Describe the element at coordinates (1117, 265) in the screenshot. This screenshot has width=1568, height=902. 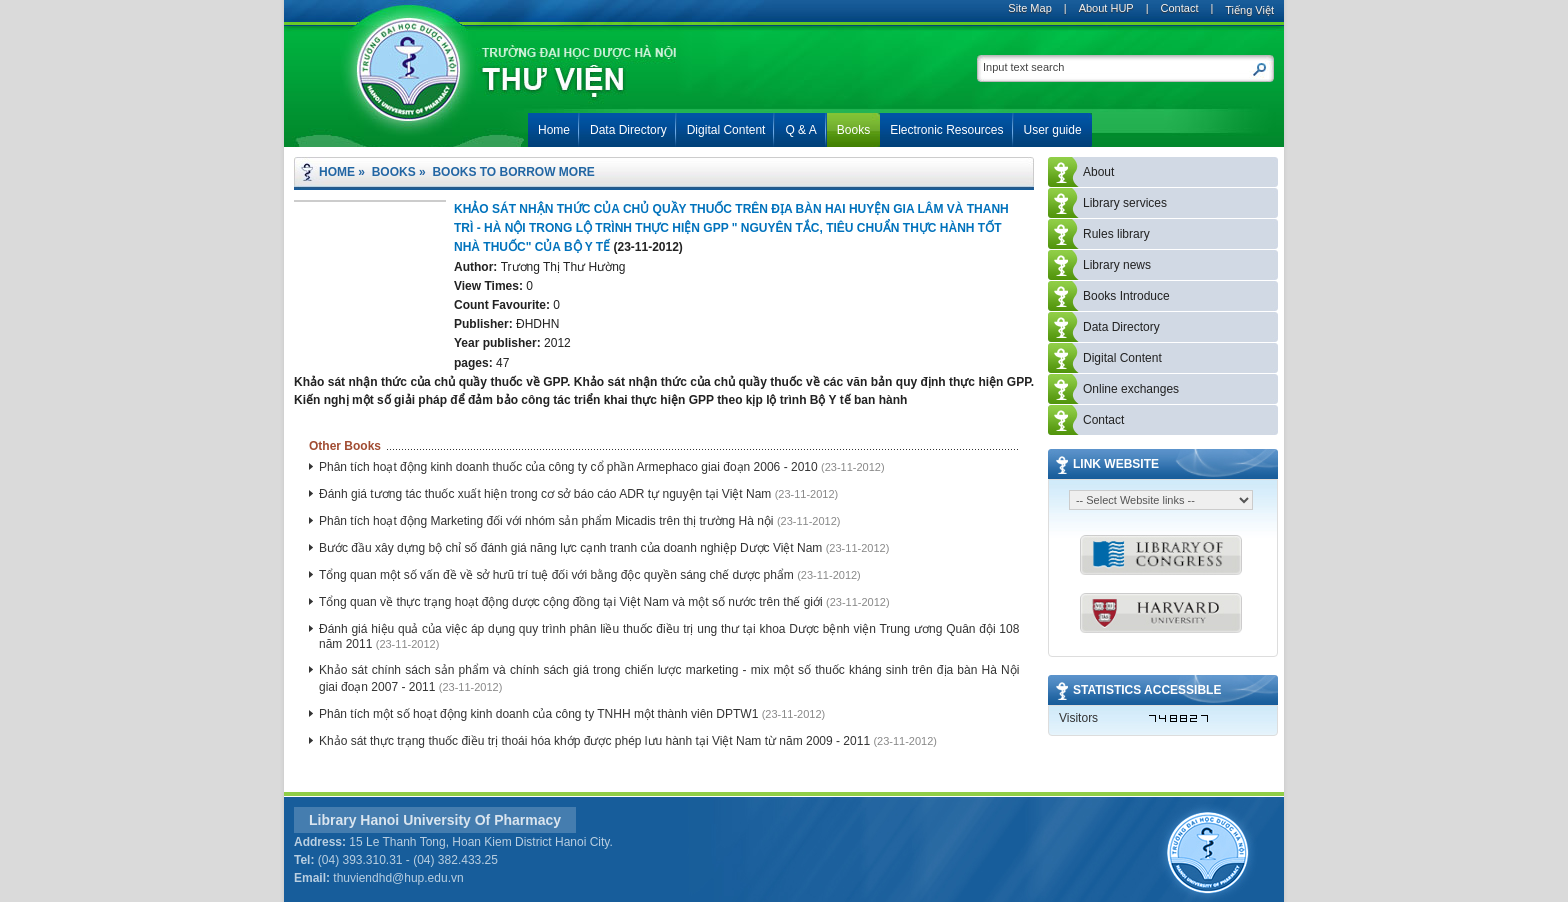
I see `Library news` at that location.